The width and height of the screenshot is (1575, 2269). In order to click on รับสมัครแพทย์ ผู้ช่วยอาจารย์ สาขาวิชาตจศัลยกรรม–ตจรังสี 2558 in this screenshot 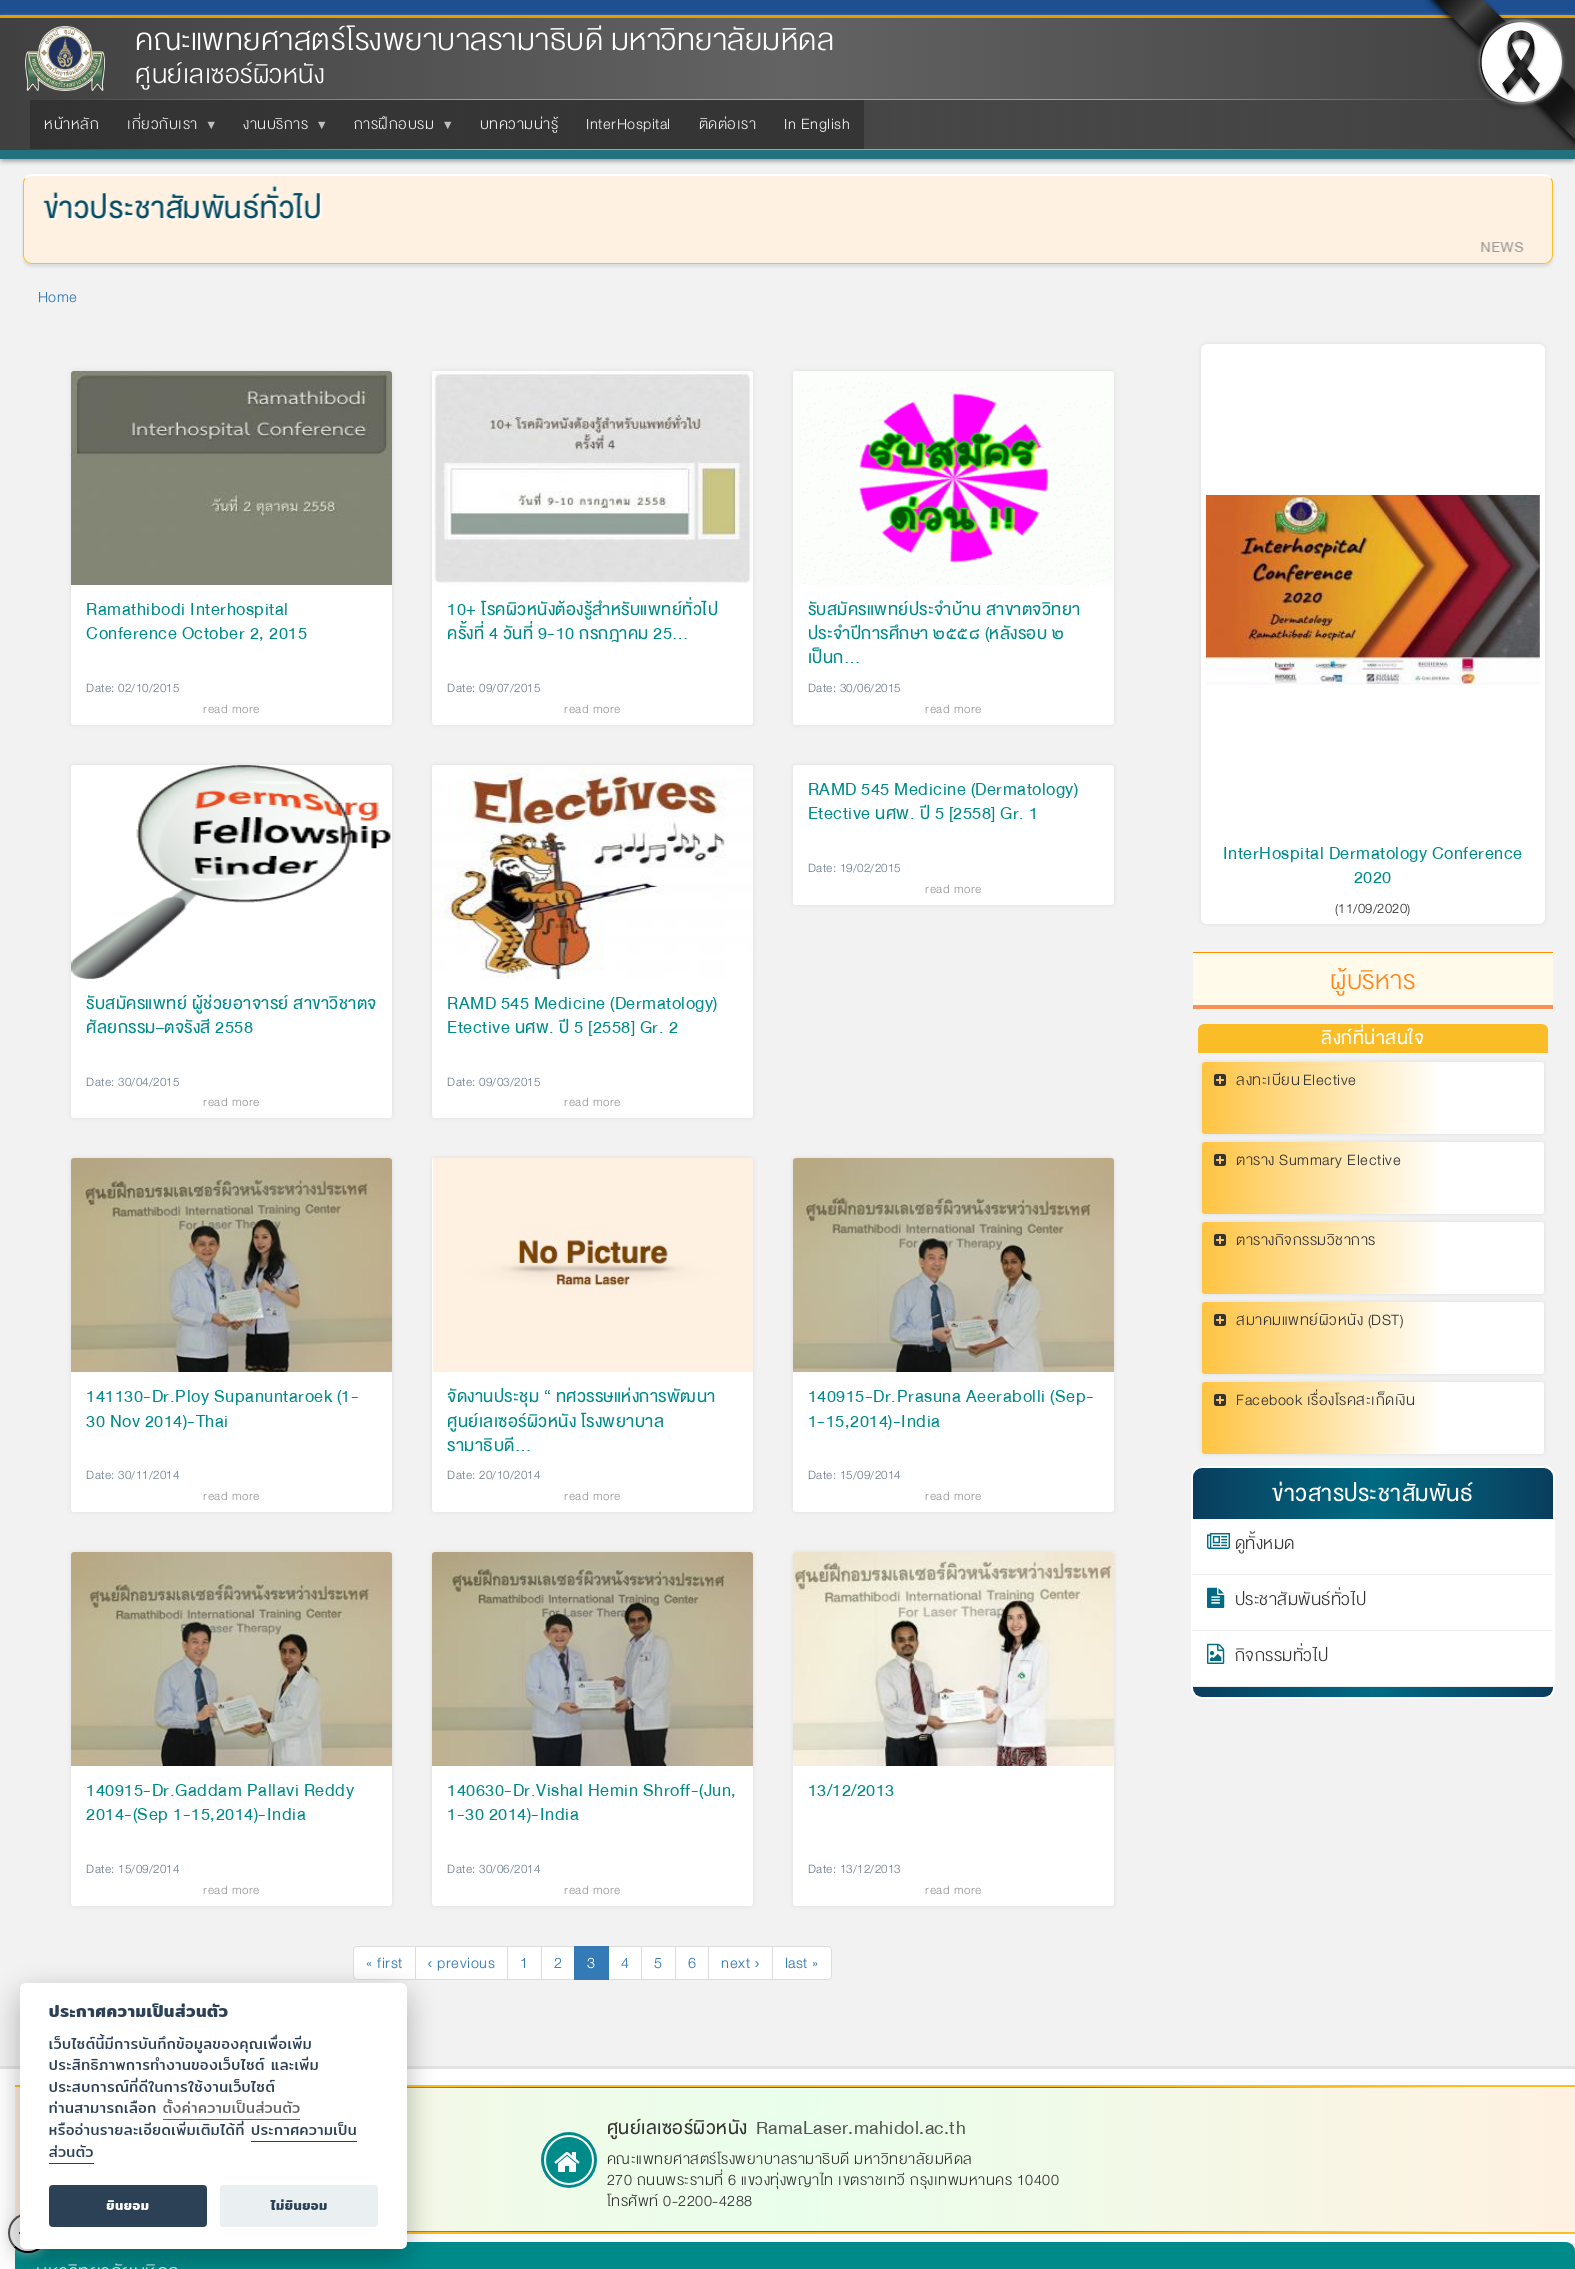, I will do `click(231, 1017)`.